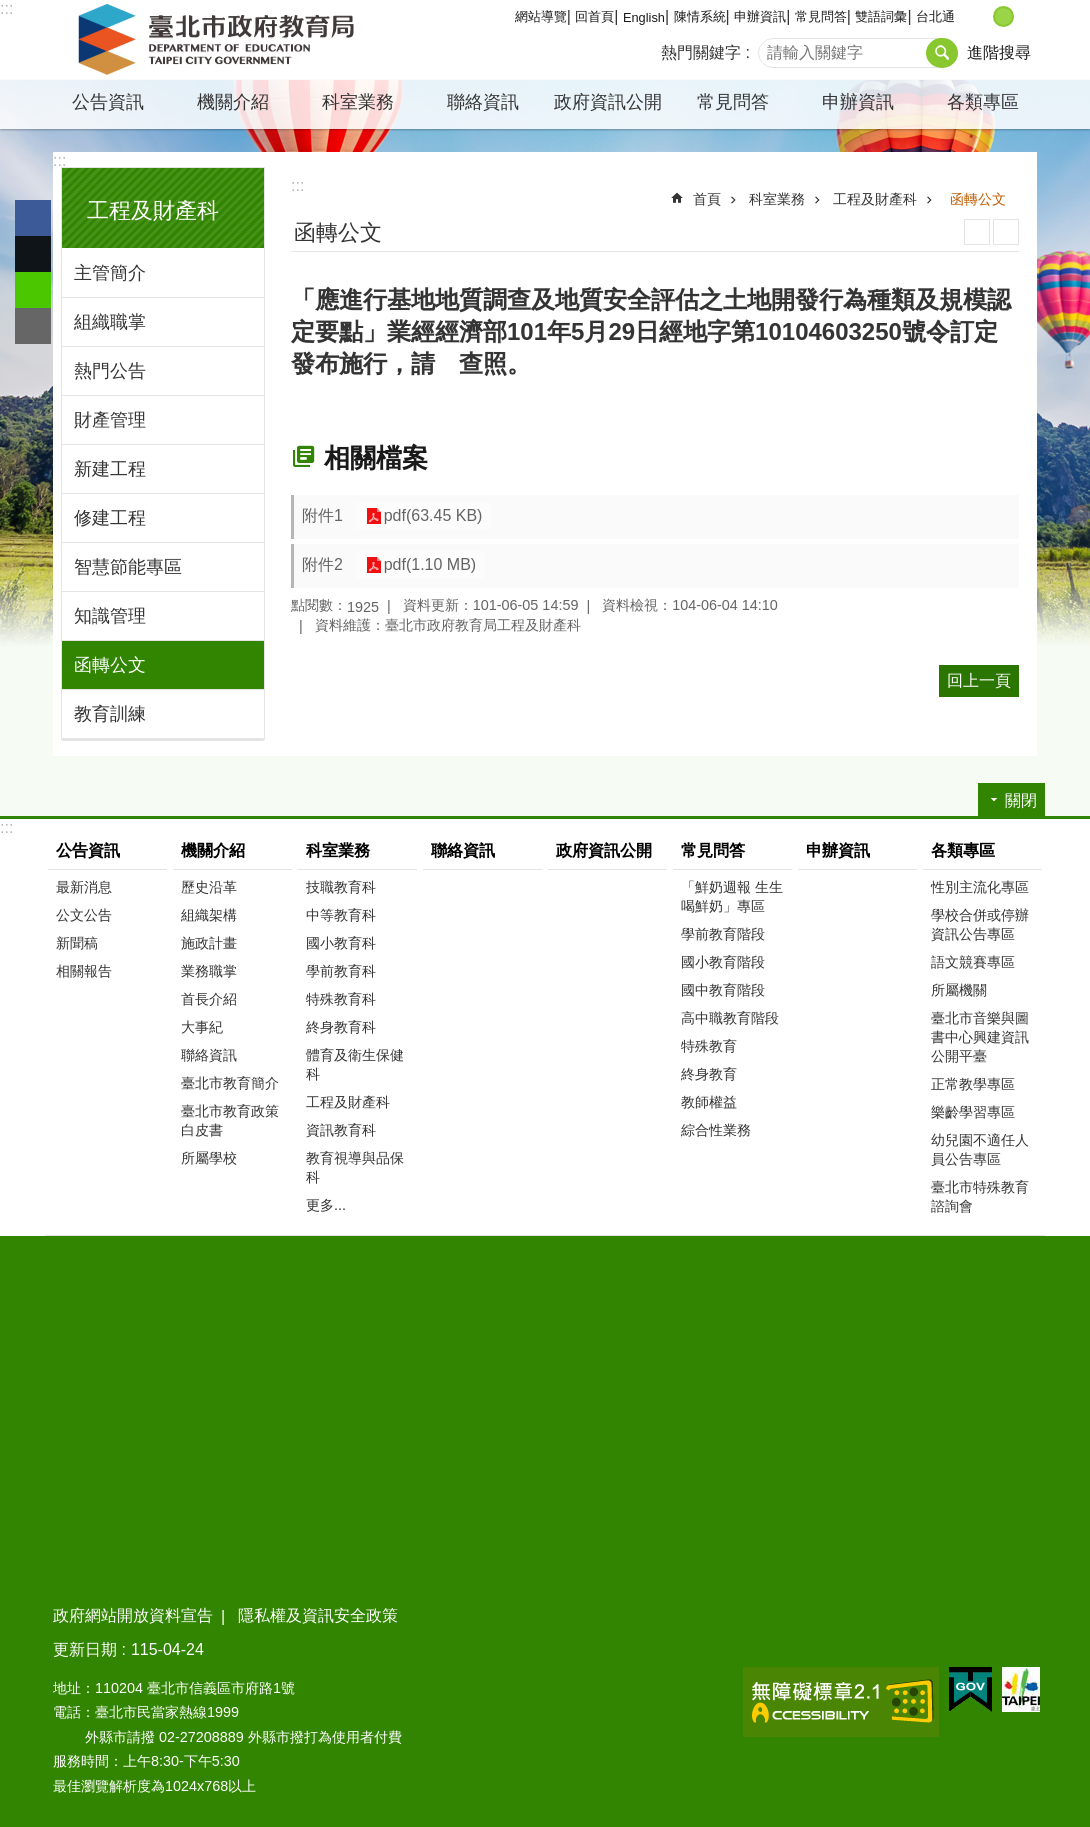 The image size is (1090, 1827). I want to click on 臺北市教育簡介, so click(230, 1083).